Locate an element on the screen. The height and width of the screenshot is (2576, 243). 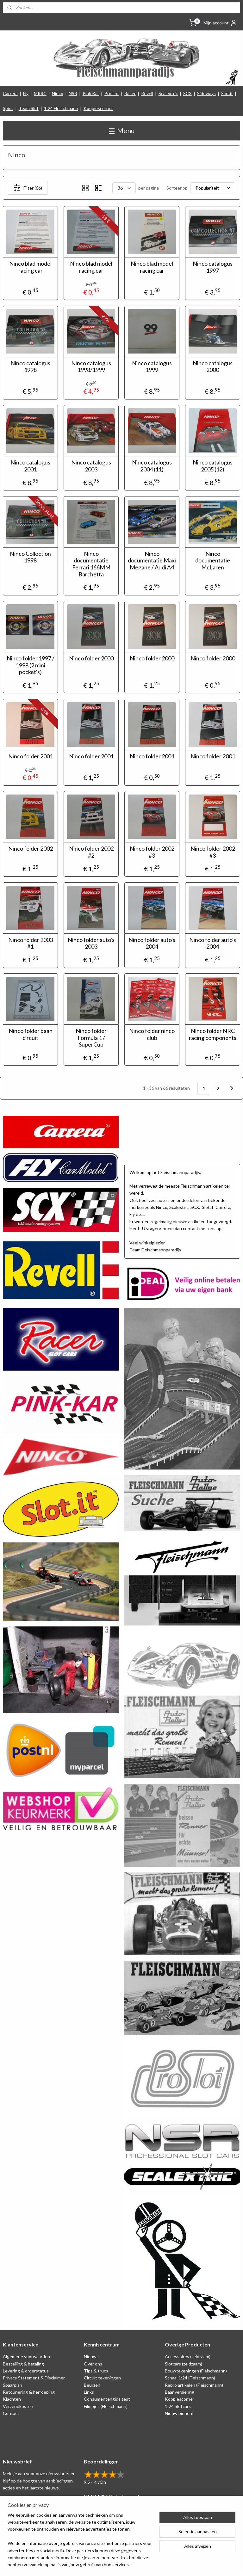
Ninco catalogus 2005 (12) is located at coordinates (213, 466).